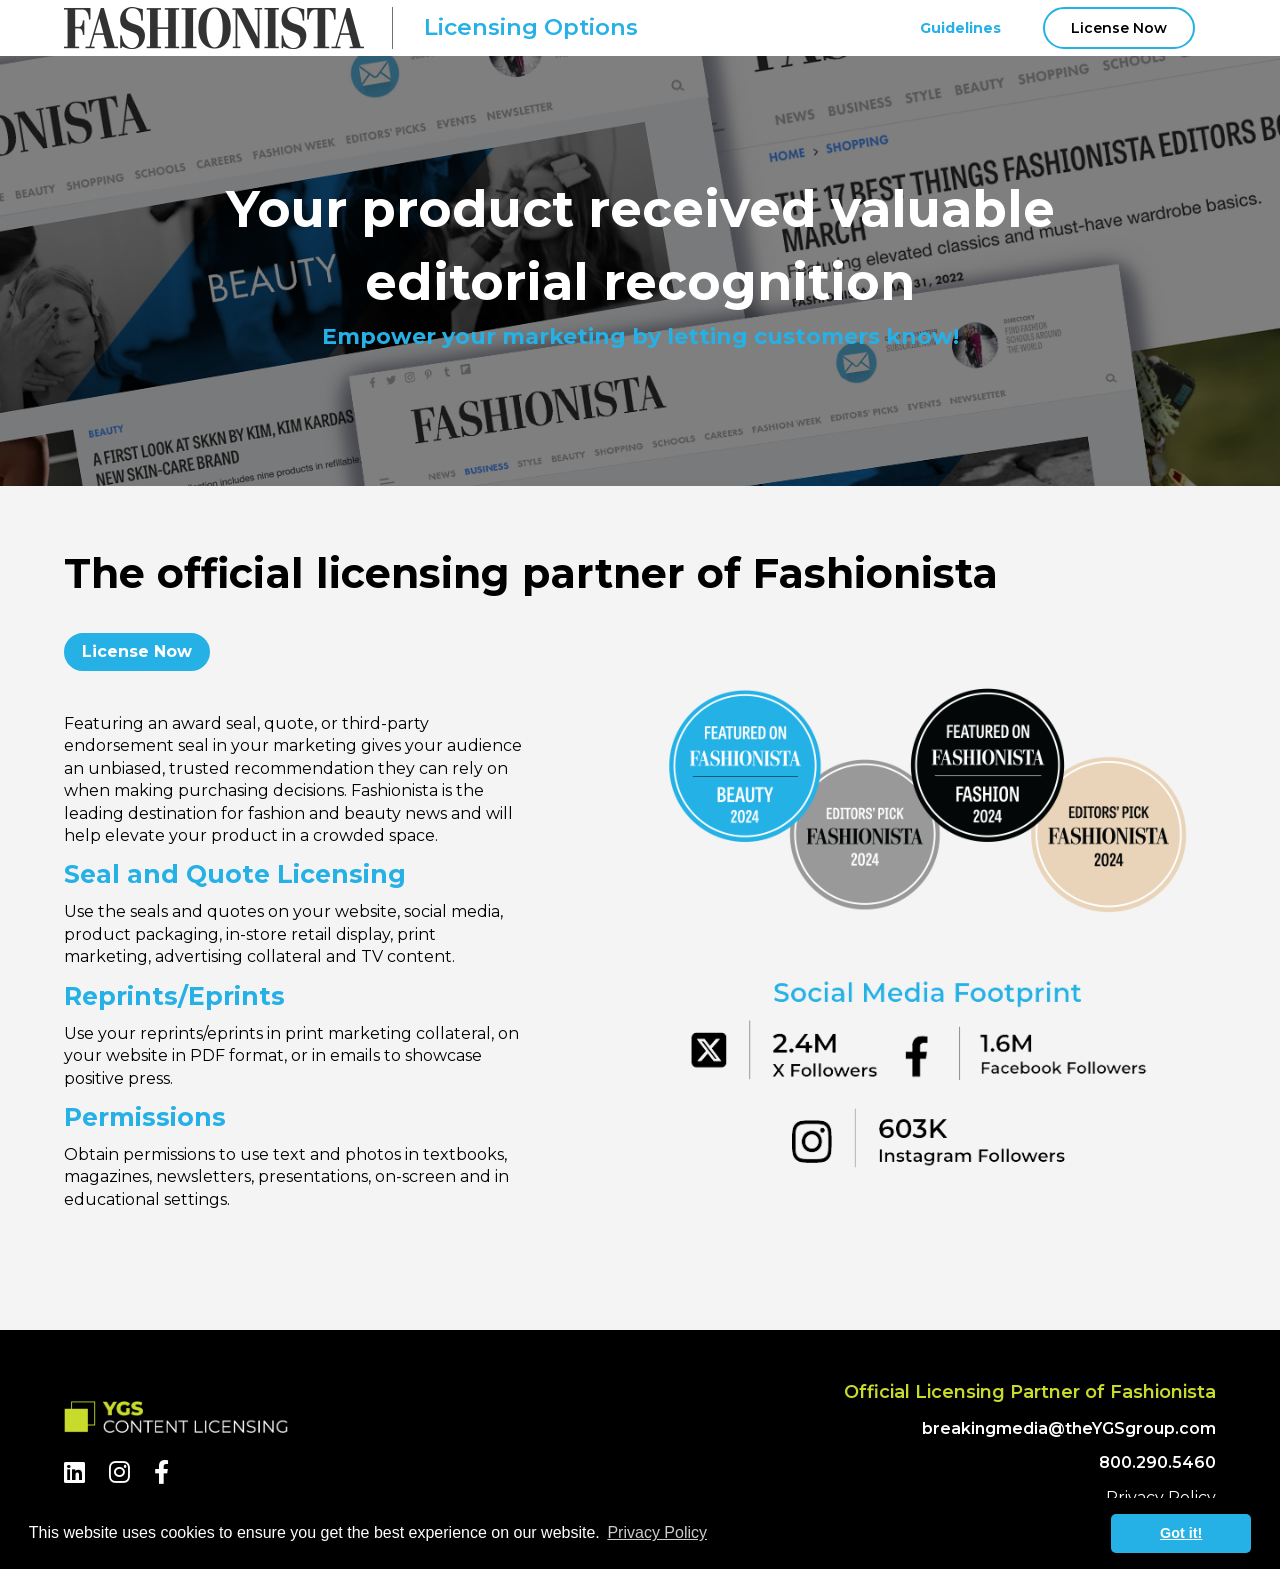 Image resolution: width=1280 pixels, height=1569 pixels. What do you see at coordinates (960, 28) in the screenshot?
I see `Guidelines` at bounding box center [960, 28].